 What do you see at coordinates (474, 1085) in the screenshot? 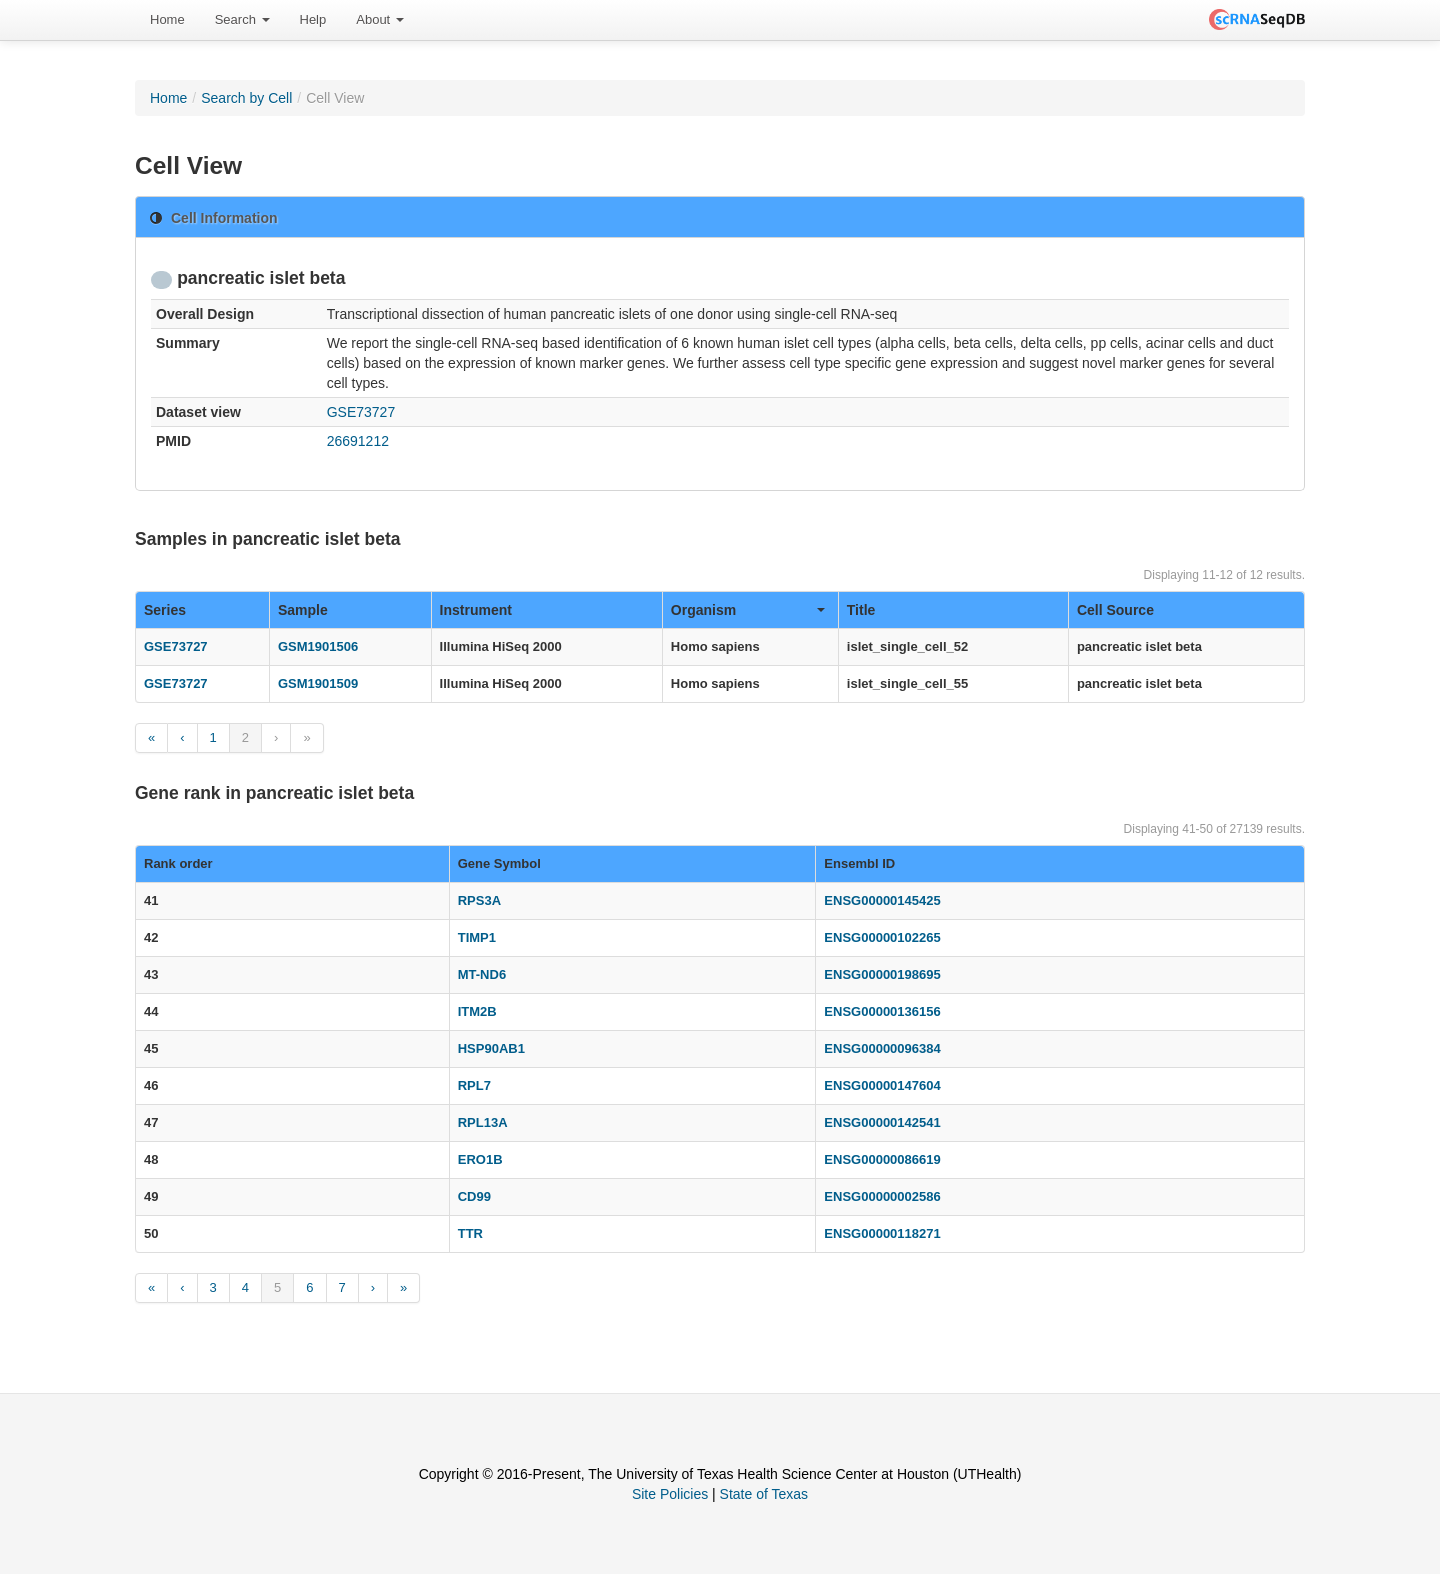
I see `RPL7` at bounding box center [474, 1085].